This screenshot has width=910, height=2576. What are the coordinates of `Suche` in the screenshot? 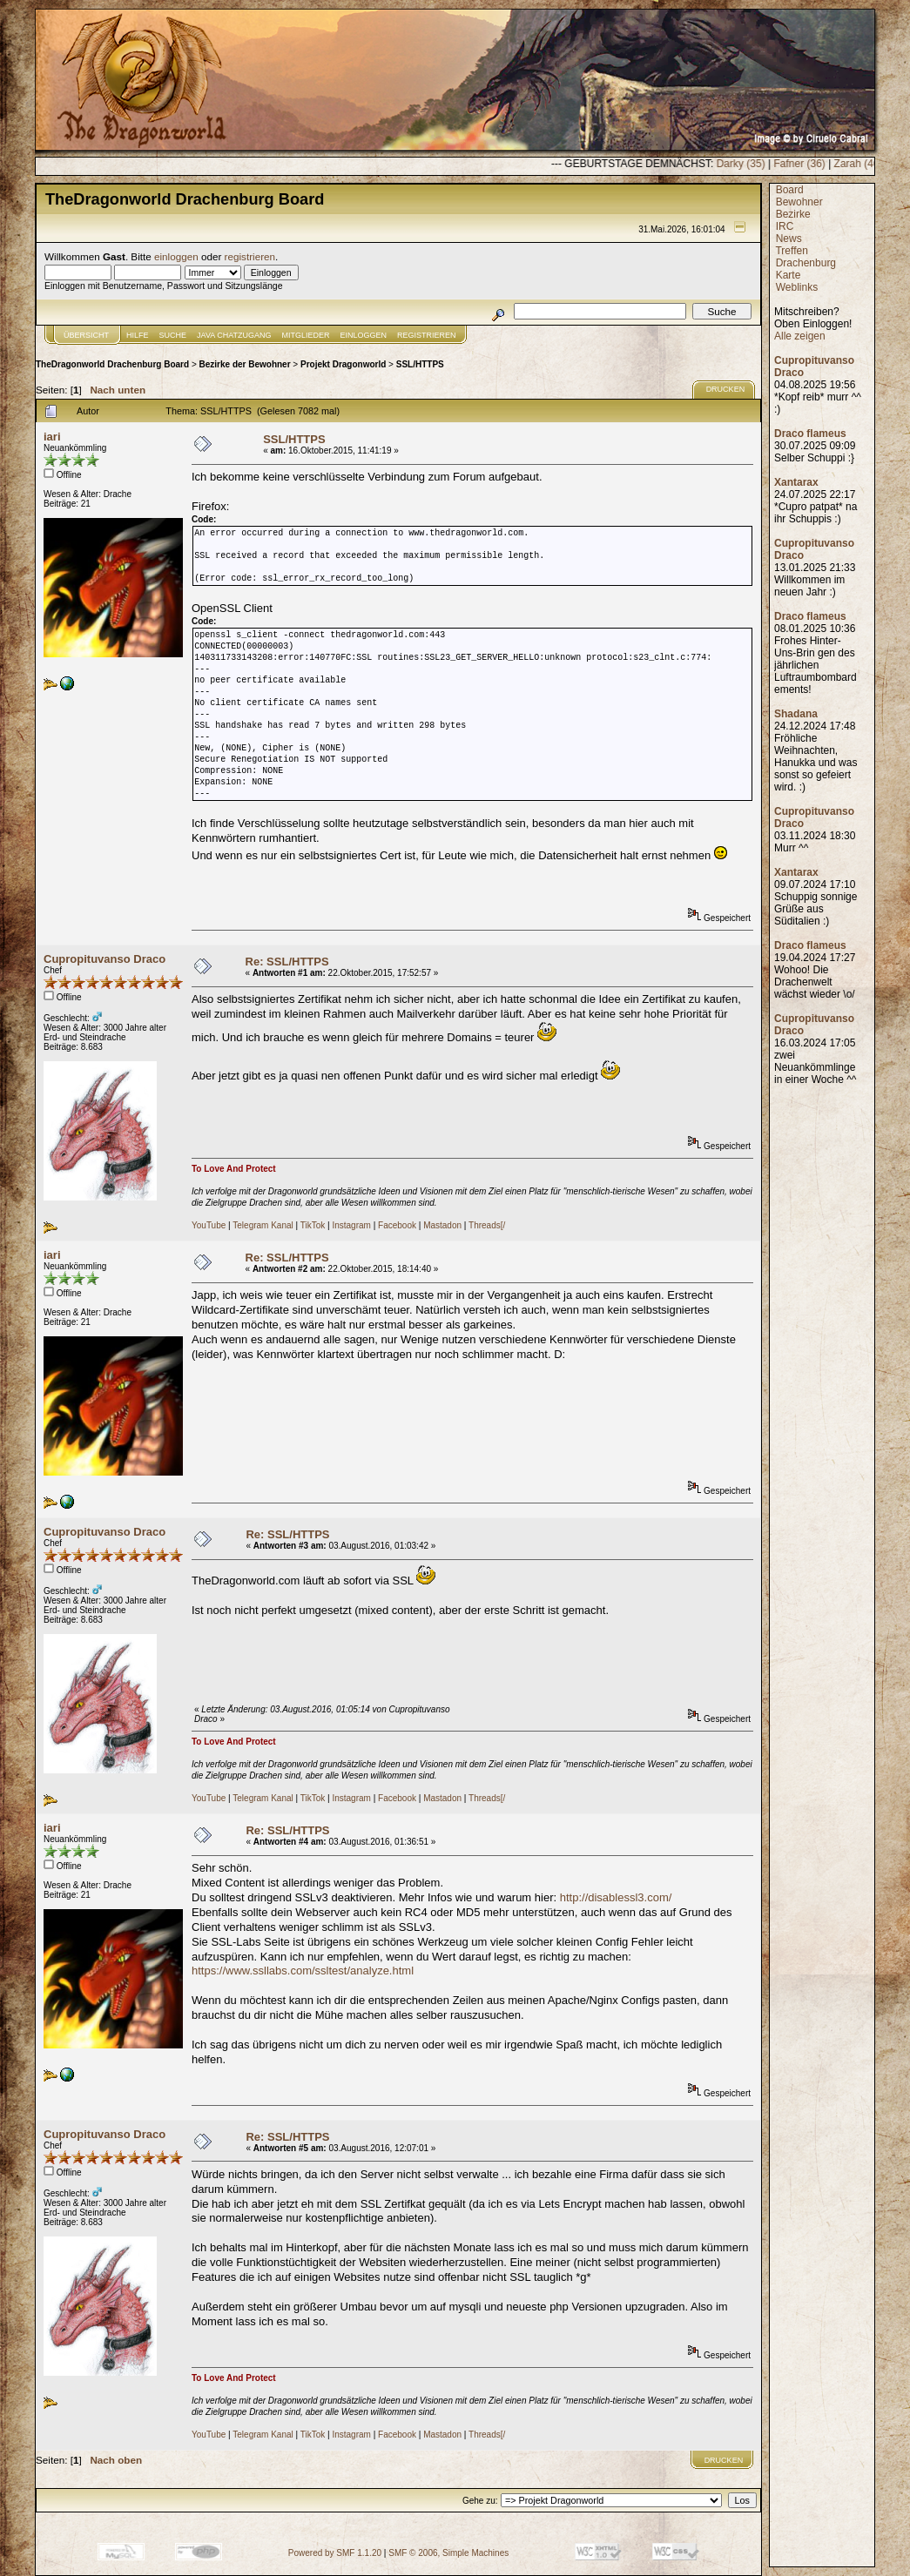 It's located at (173, 335).